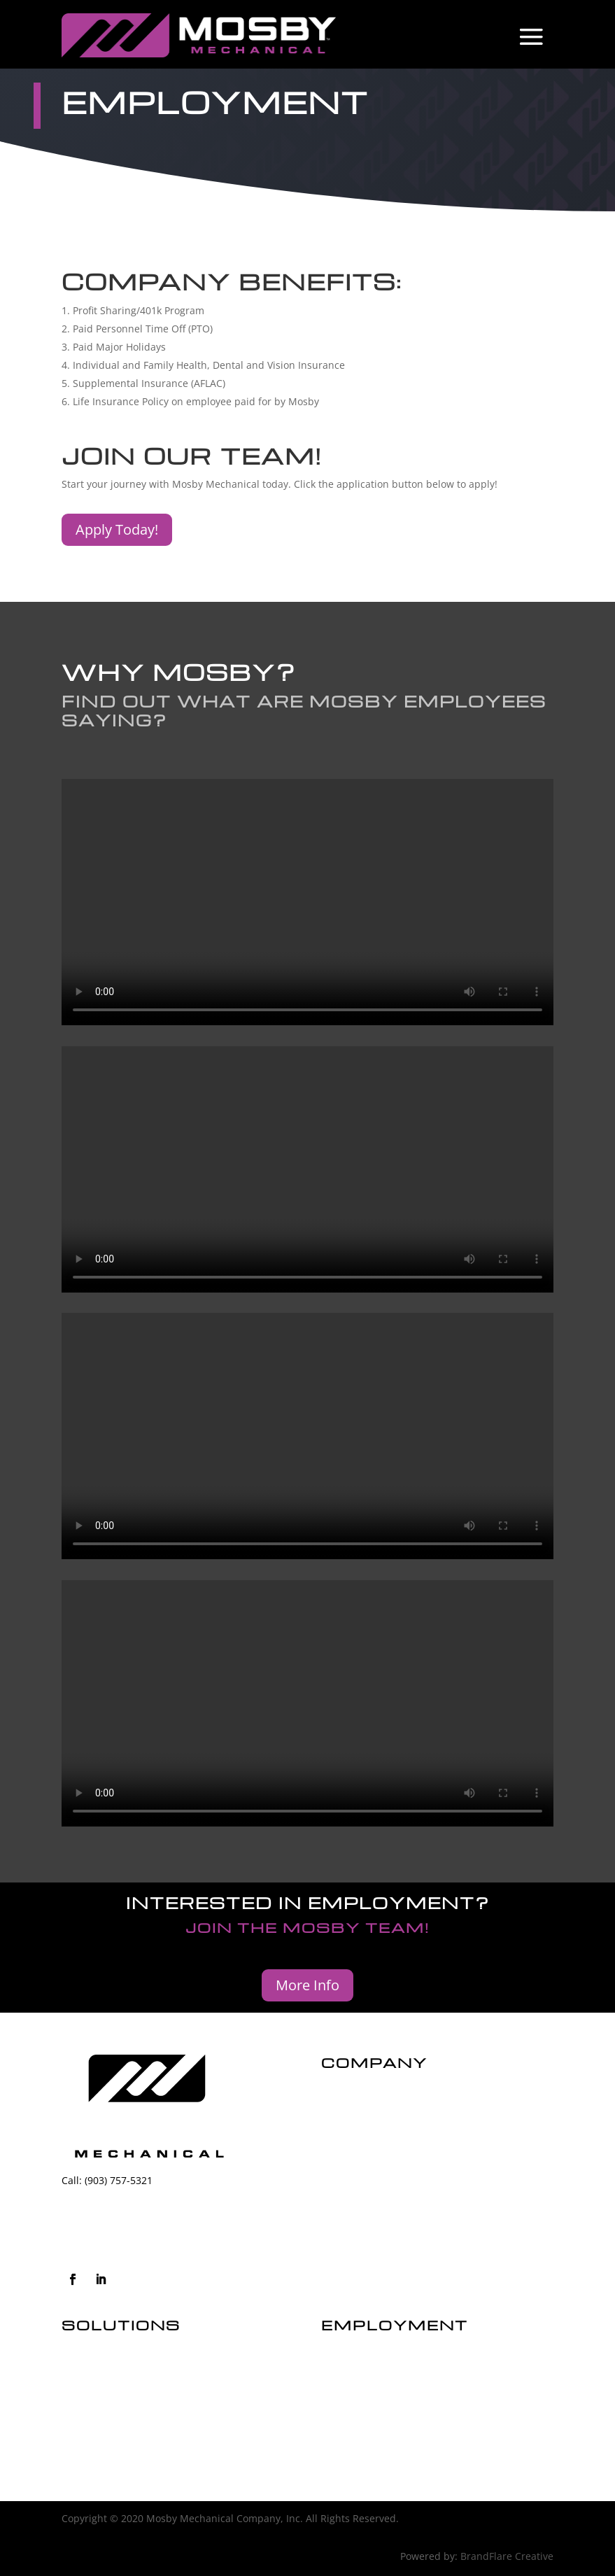 The height and width of the screenshot is (2576, 615). I want to click on OUR TEAM, so click(346, 2409).